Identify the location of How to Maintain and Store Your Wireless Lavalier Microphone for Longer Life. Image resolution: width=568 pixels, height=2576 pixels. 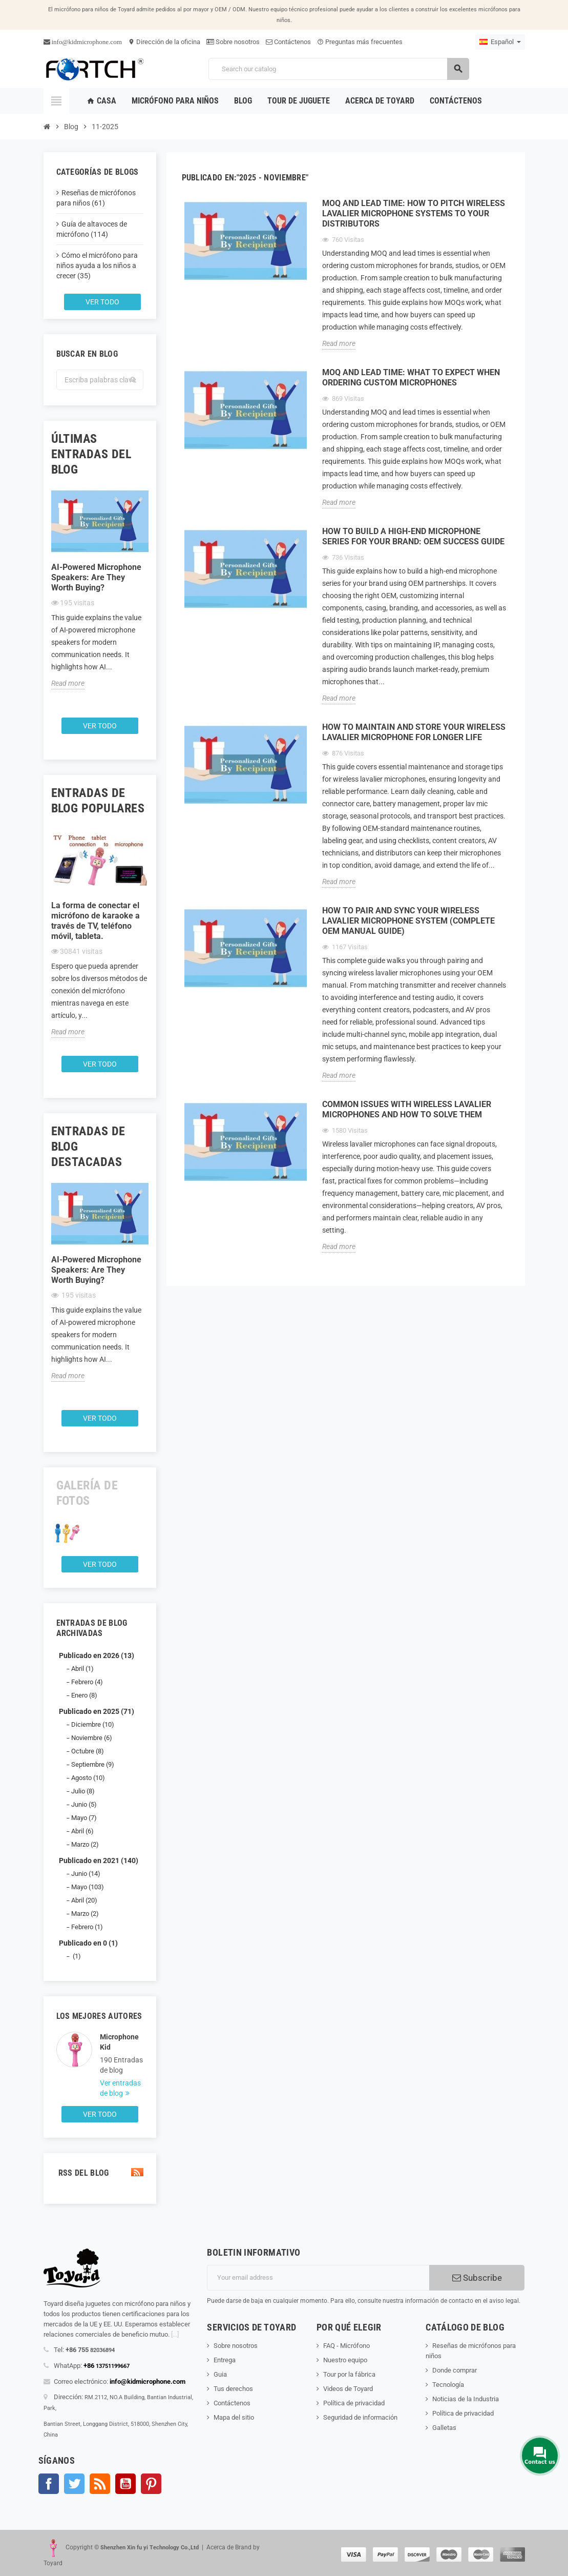
(414, 732).